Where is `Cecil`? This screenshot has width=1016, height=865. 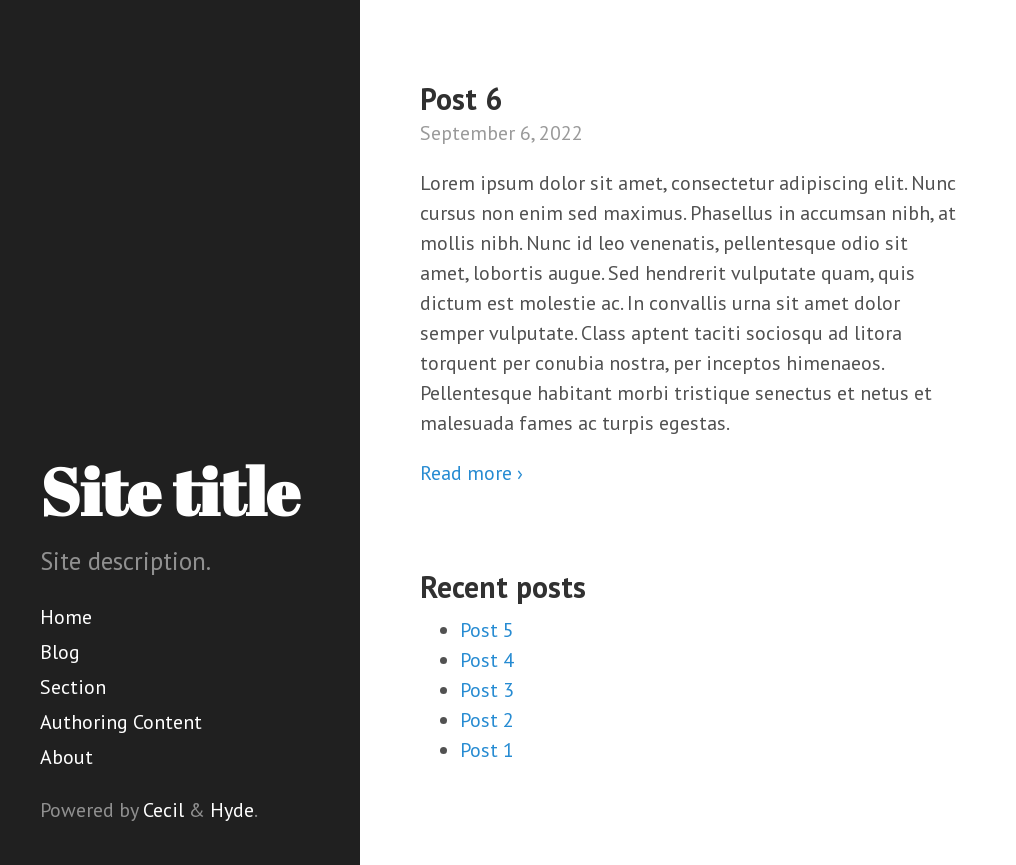 Cecil is located at coordinates (163, 810).